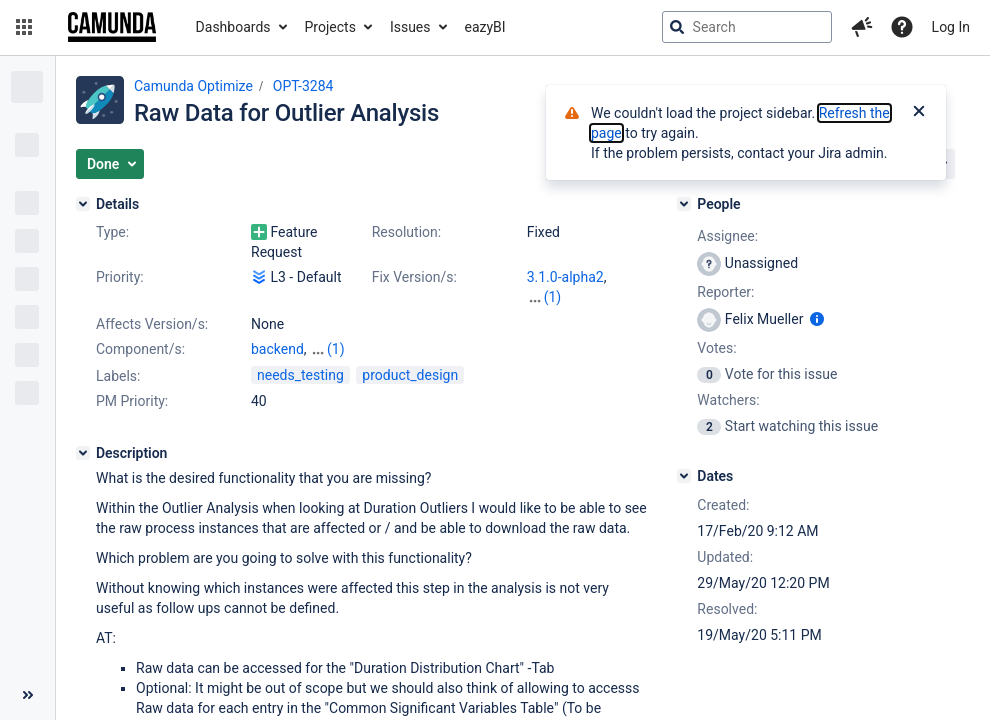  Describe the element at coordinates (684, 204) in the screenshot. I see `[People]` at that location.